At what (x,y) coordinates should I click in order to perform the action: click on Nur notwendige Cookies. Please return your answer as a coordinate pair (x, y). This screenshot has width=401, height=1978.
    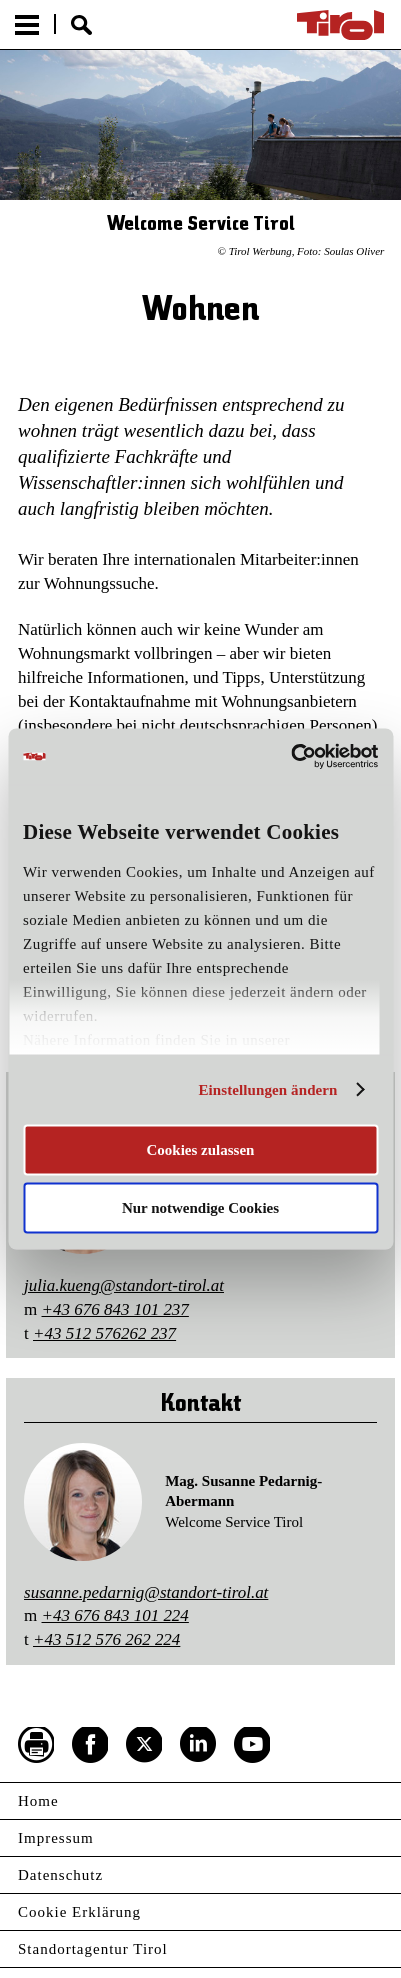
    Looking at the image, I should click on (200, 1208).